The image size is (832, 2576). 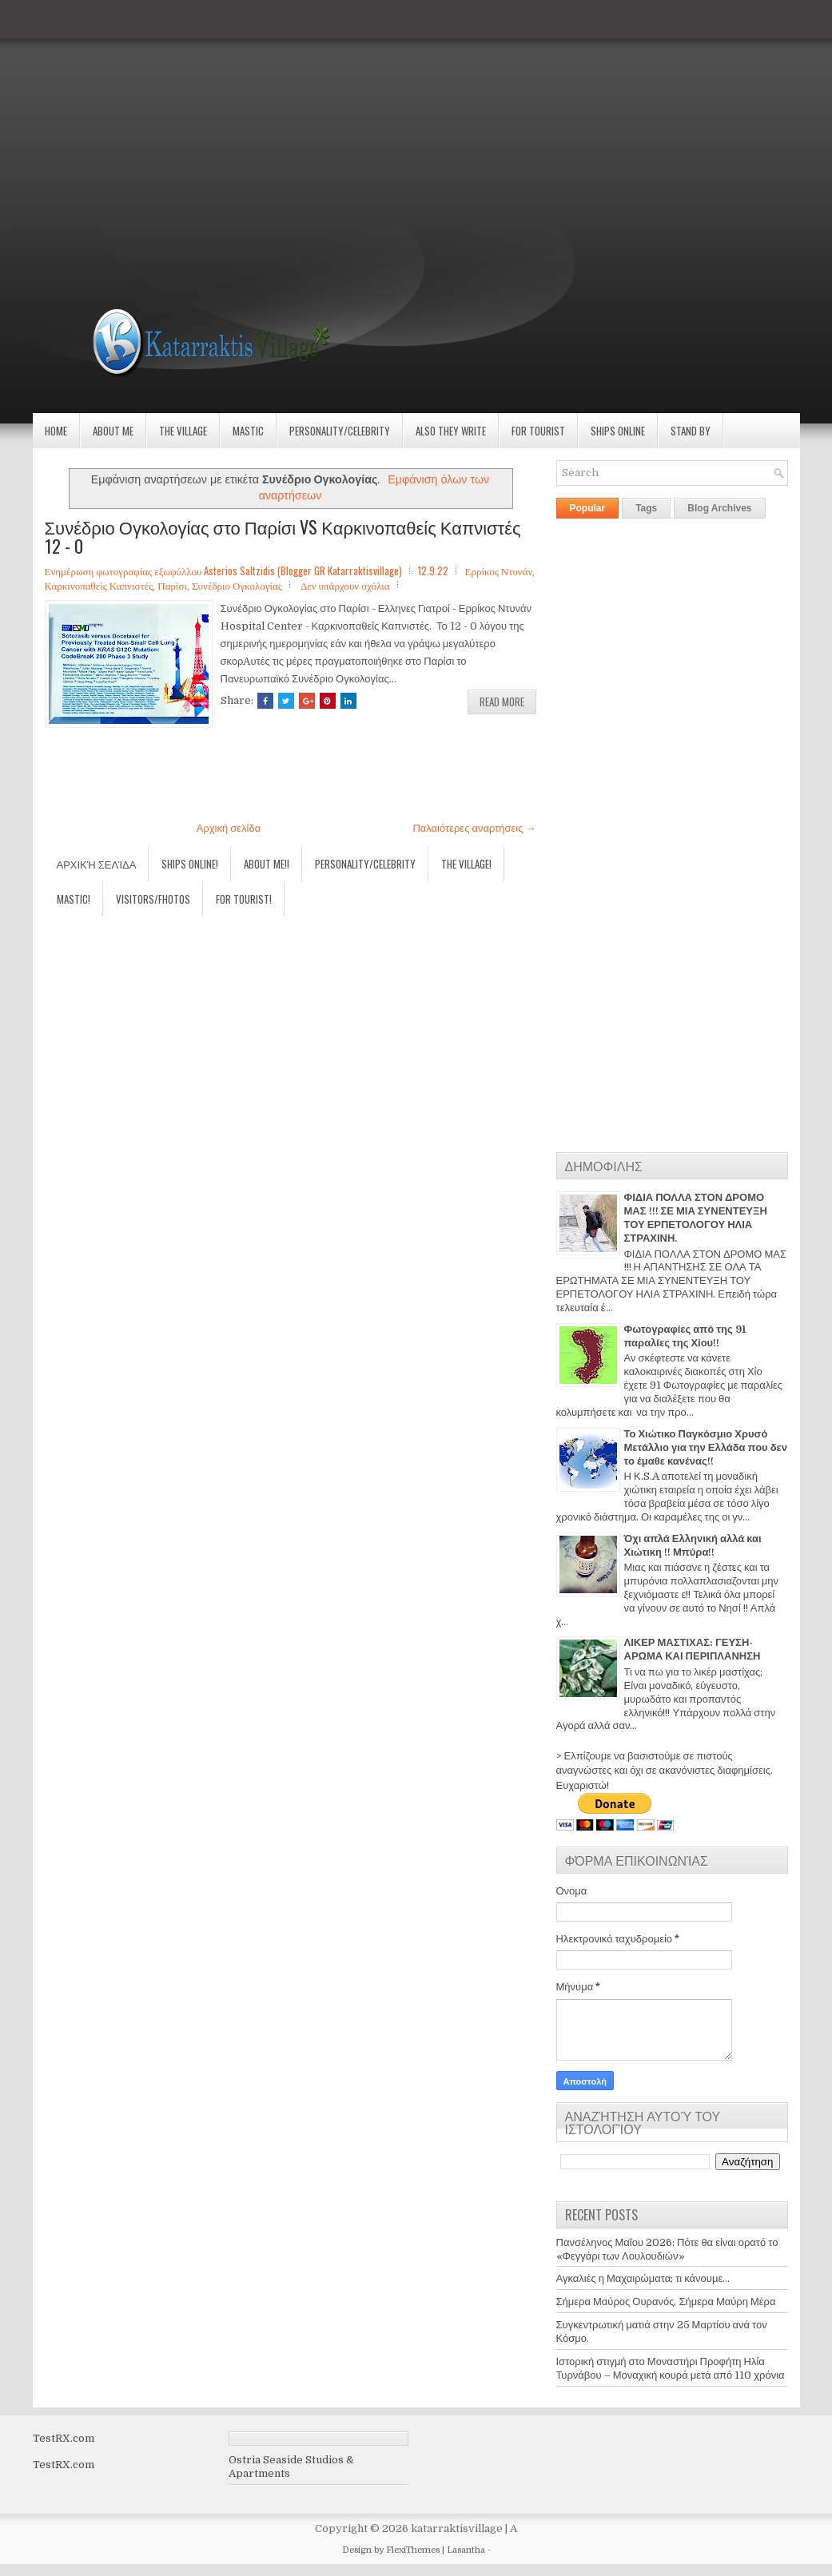 I want to click on Πανσέληνος Μαΐου 2026: Πότε θα είναι ορατό το «Φεγγάρι των Λουλουδιών», so click(x=667, y=2249).